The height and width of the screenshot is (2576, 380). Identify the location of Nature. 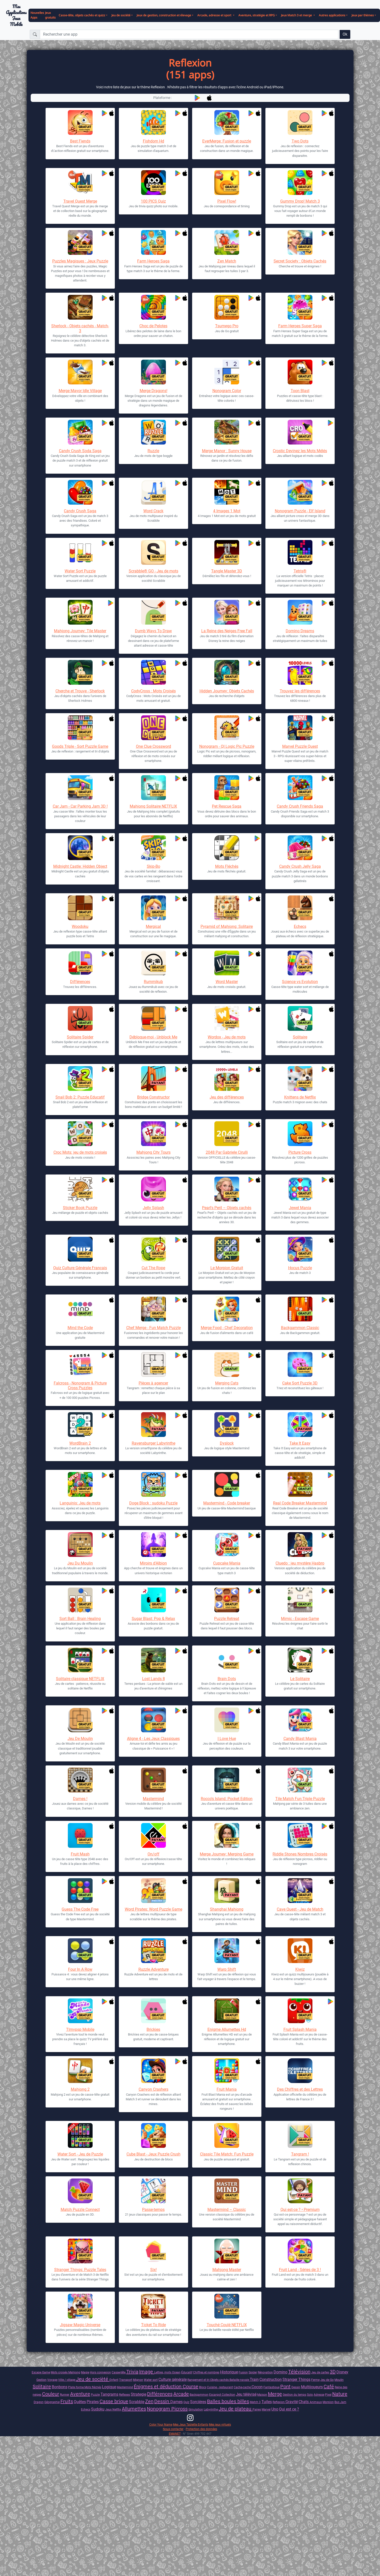
(339, 2394).